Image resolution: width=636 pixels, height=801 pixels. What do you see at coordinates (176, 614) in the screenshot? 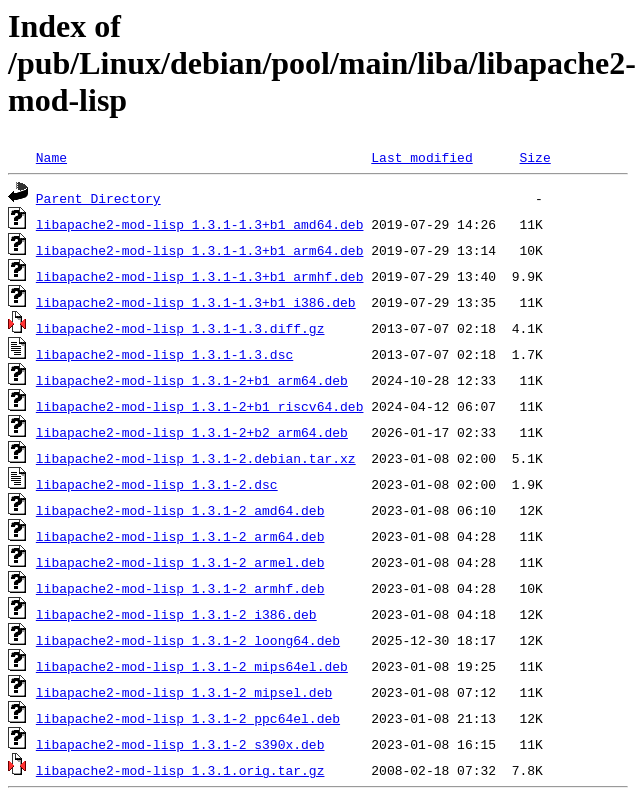
I see `libapache2-mod-lisp_1.3.1-2_i386.deb` at bounding box center [176, 614].